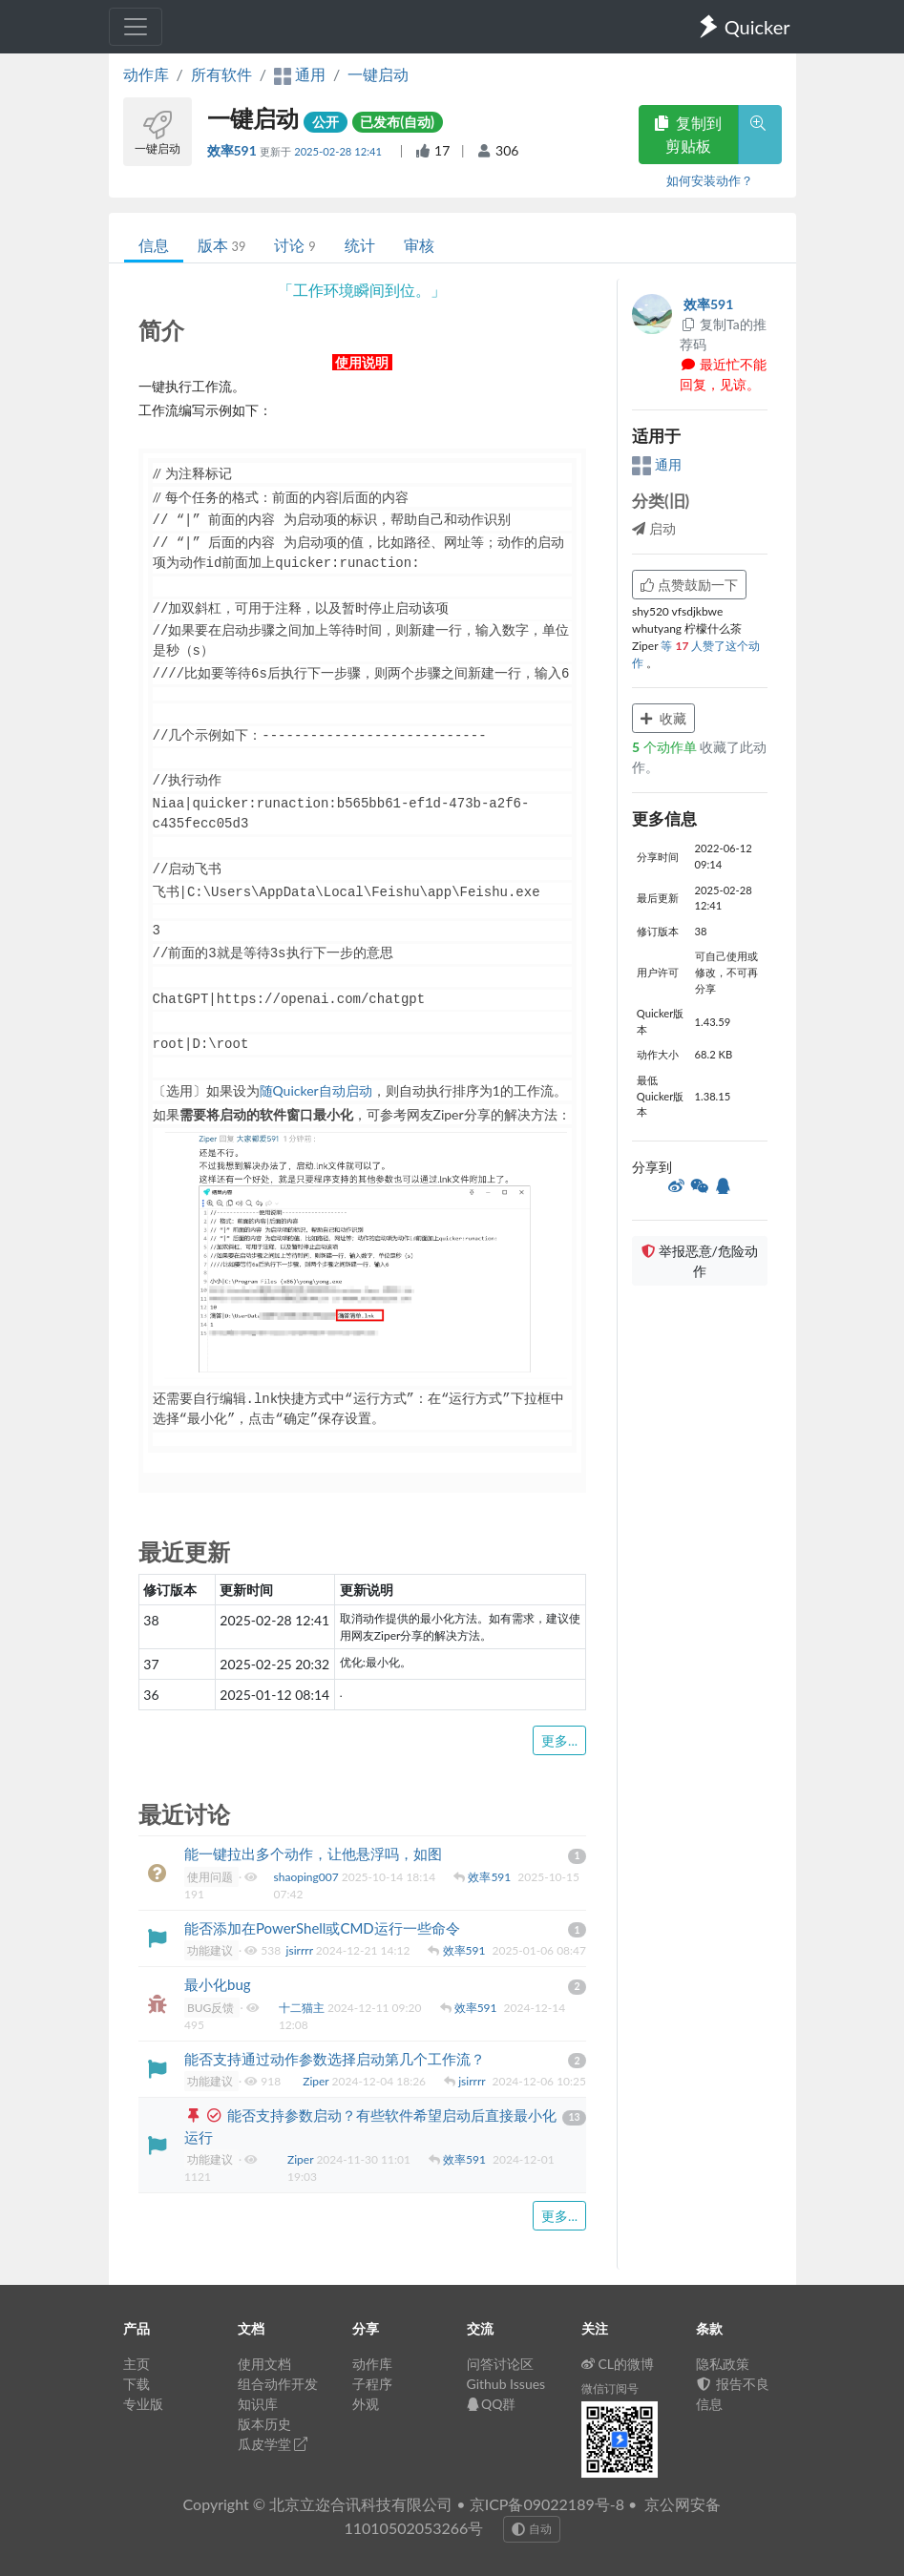 This screenshot has height=2576, width=904. Describe the element at coordinates (491, 2404) in the screenshot. I see `QQ群` at that location.